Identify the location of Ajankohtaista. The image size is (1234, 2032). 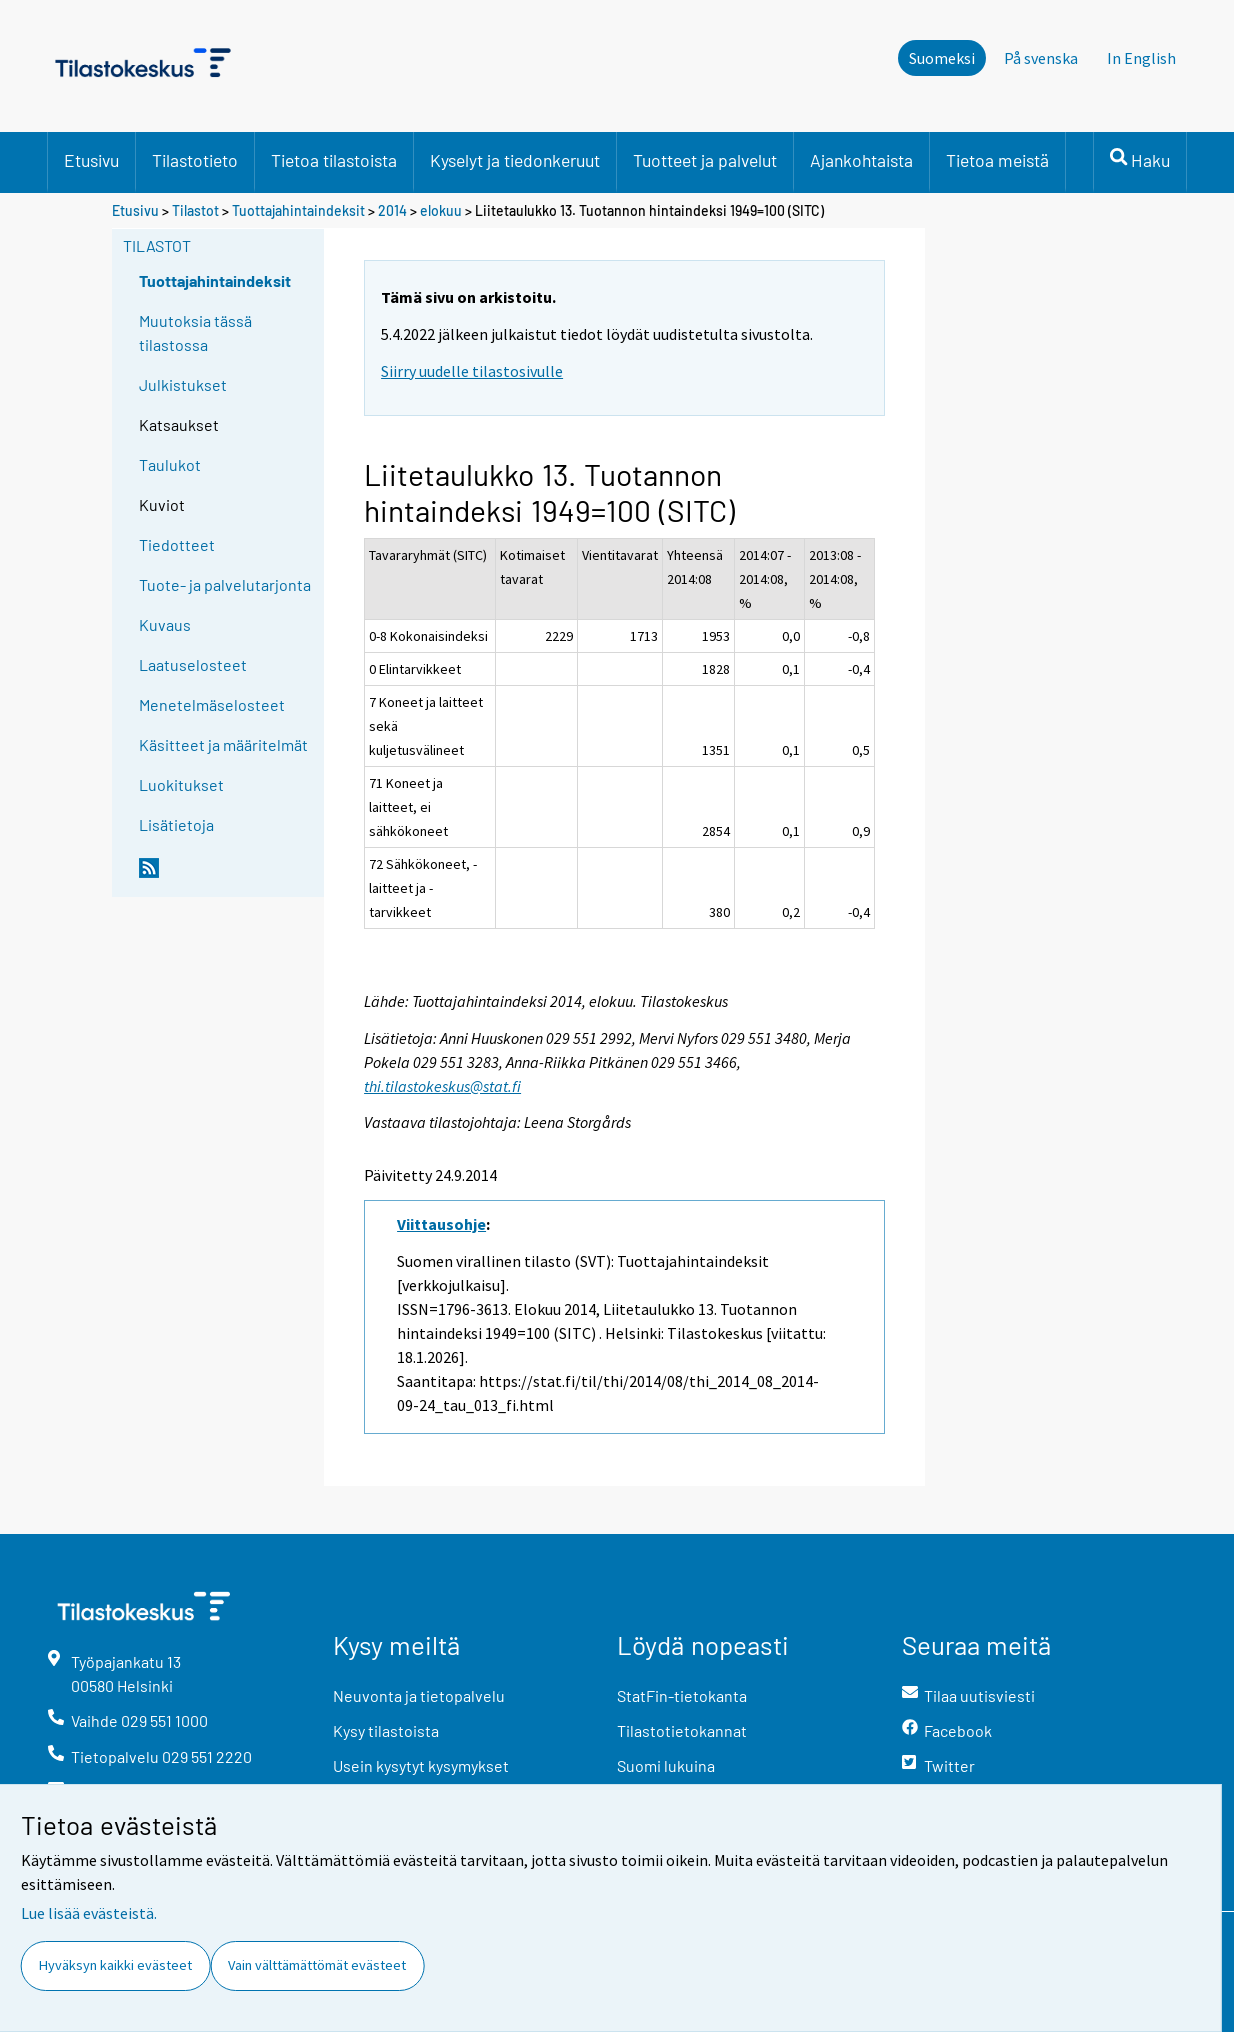
(861, 160).